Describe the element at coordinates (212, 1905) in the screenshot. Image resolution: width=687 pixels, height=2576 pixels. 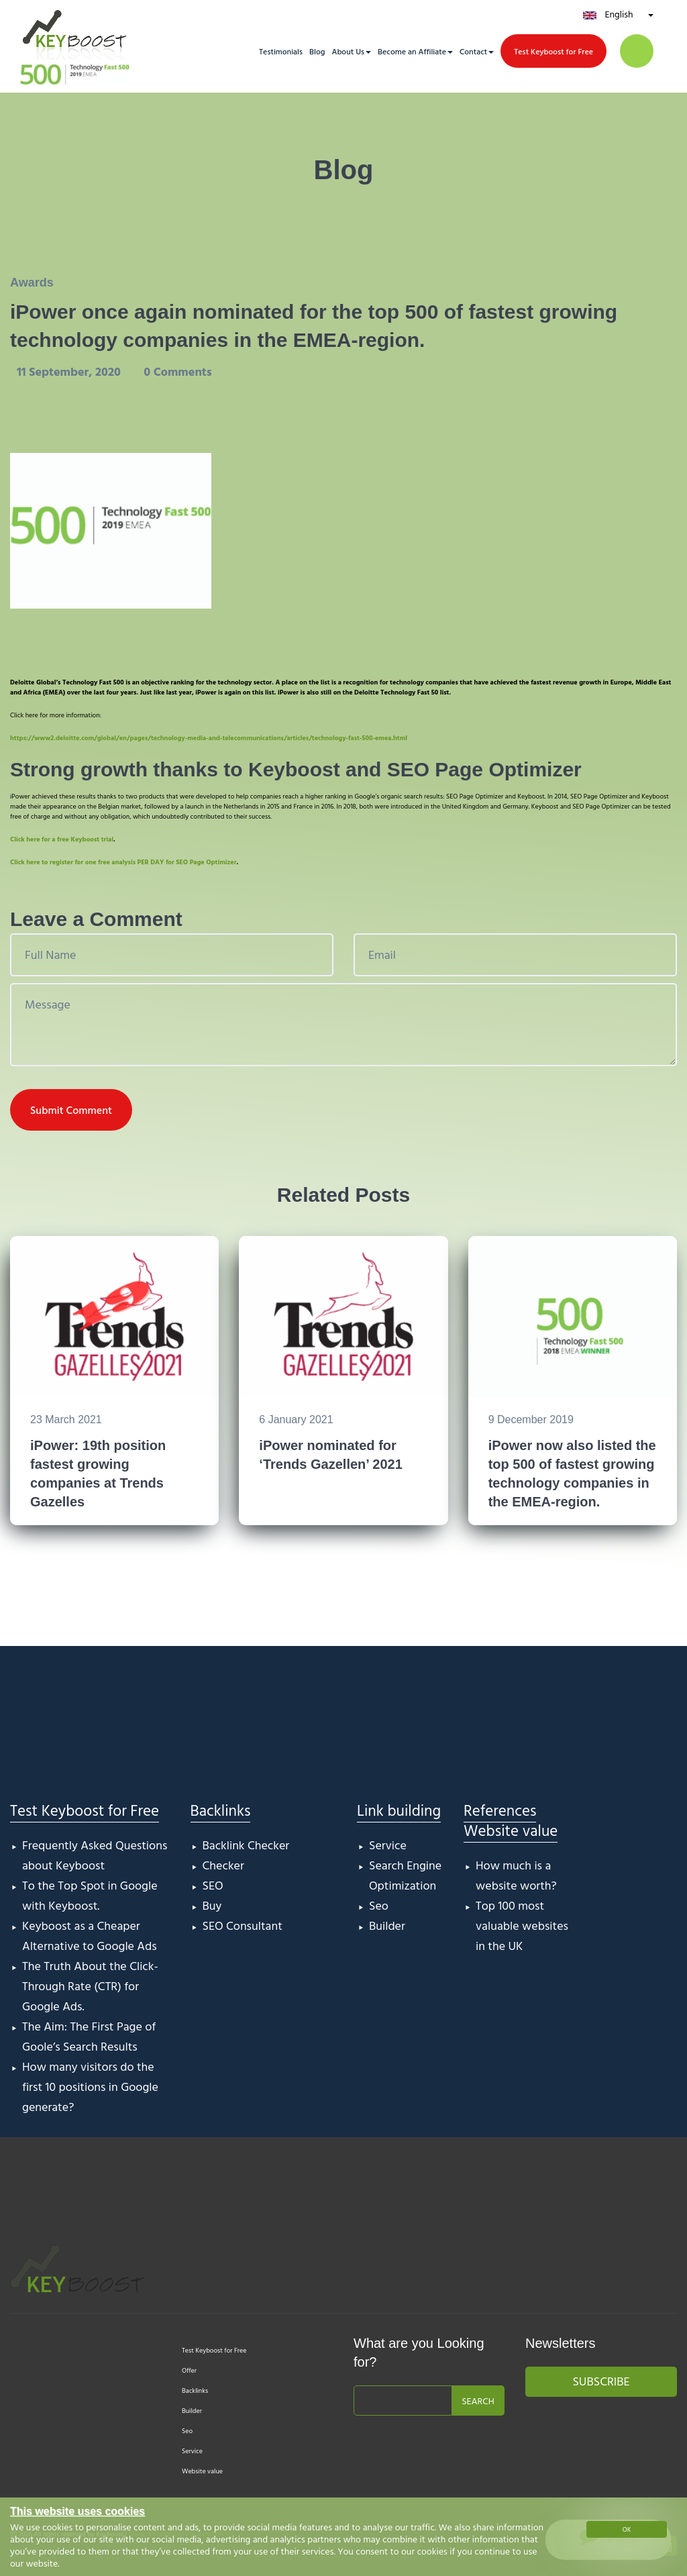
I see `Buy` at that location.